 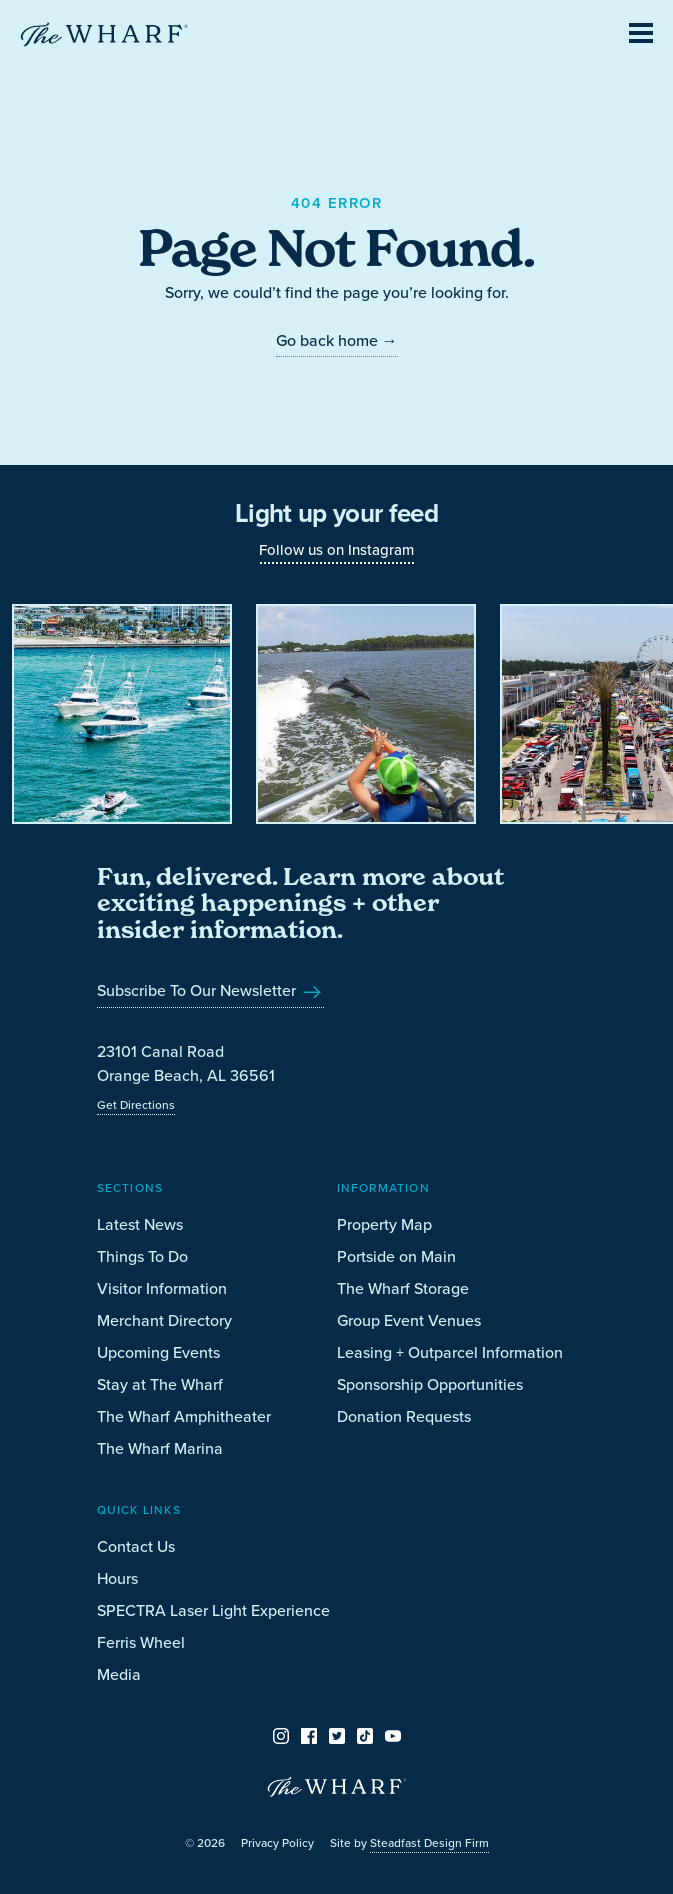 What do you see at coordinates (117, 1578) in the screenshot?
I see `Hours` at bounding box center [117, 1578].